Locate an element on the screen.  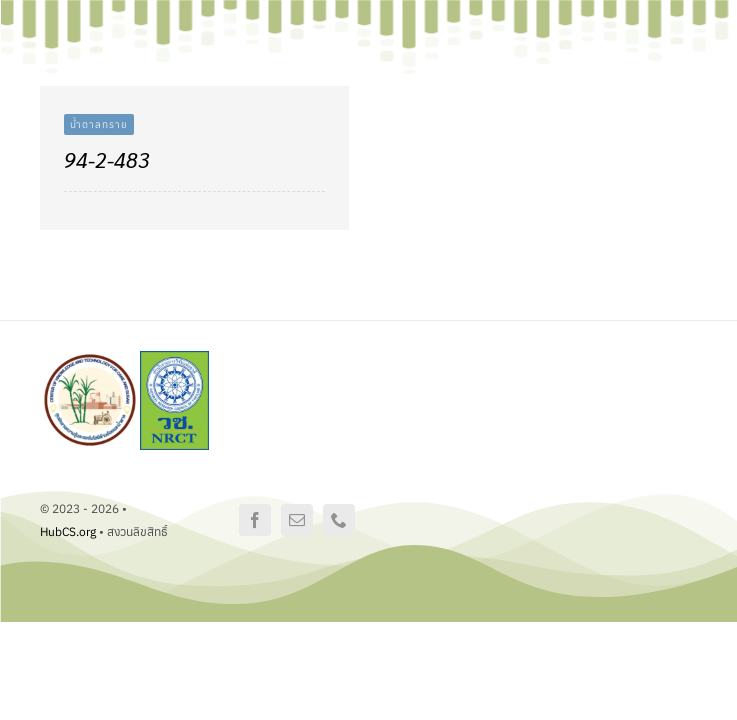
[phone] is located at coordinates (339, 520).